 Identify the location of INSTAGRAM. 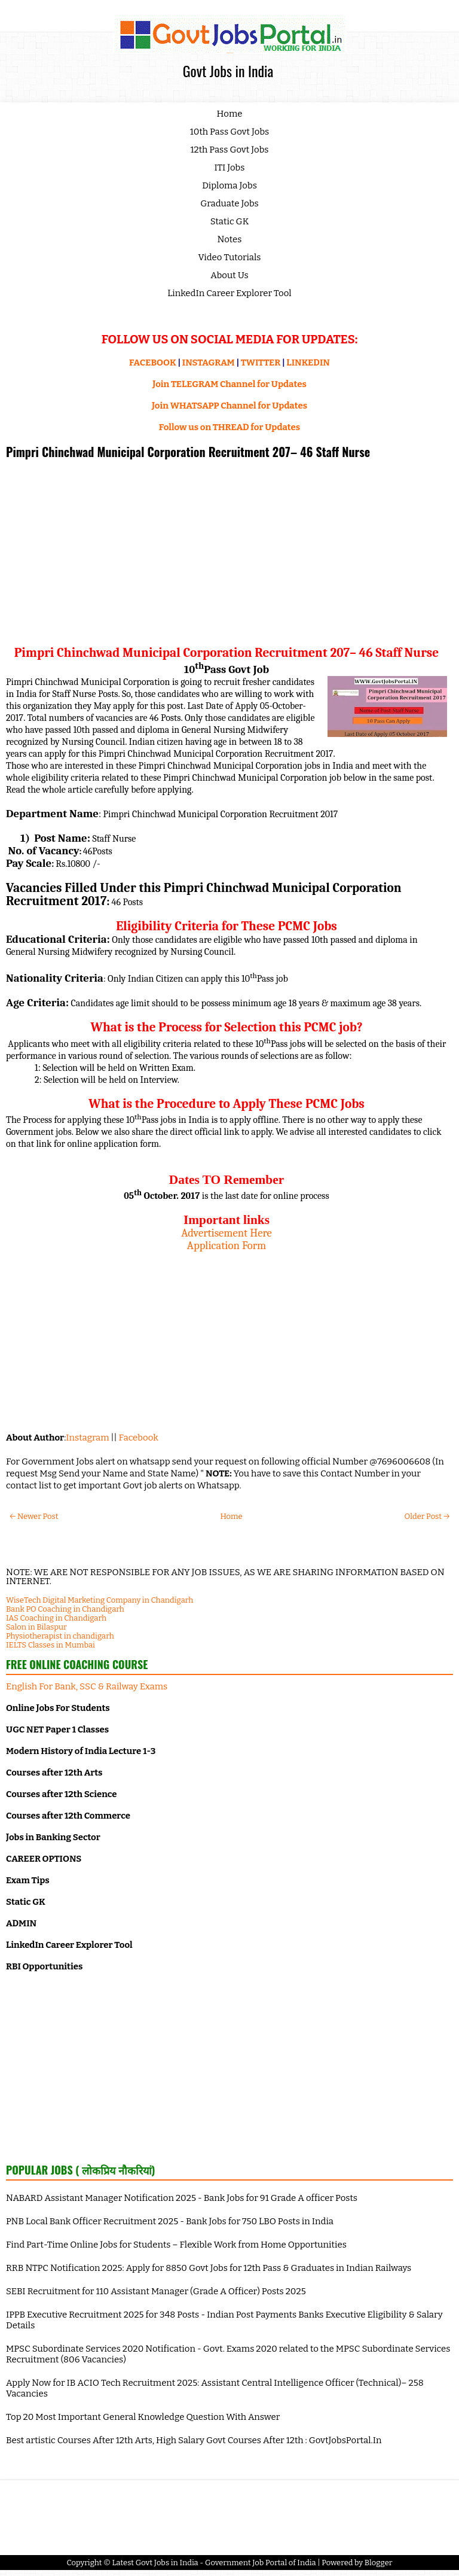
(208, 362).